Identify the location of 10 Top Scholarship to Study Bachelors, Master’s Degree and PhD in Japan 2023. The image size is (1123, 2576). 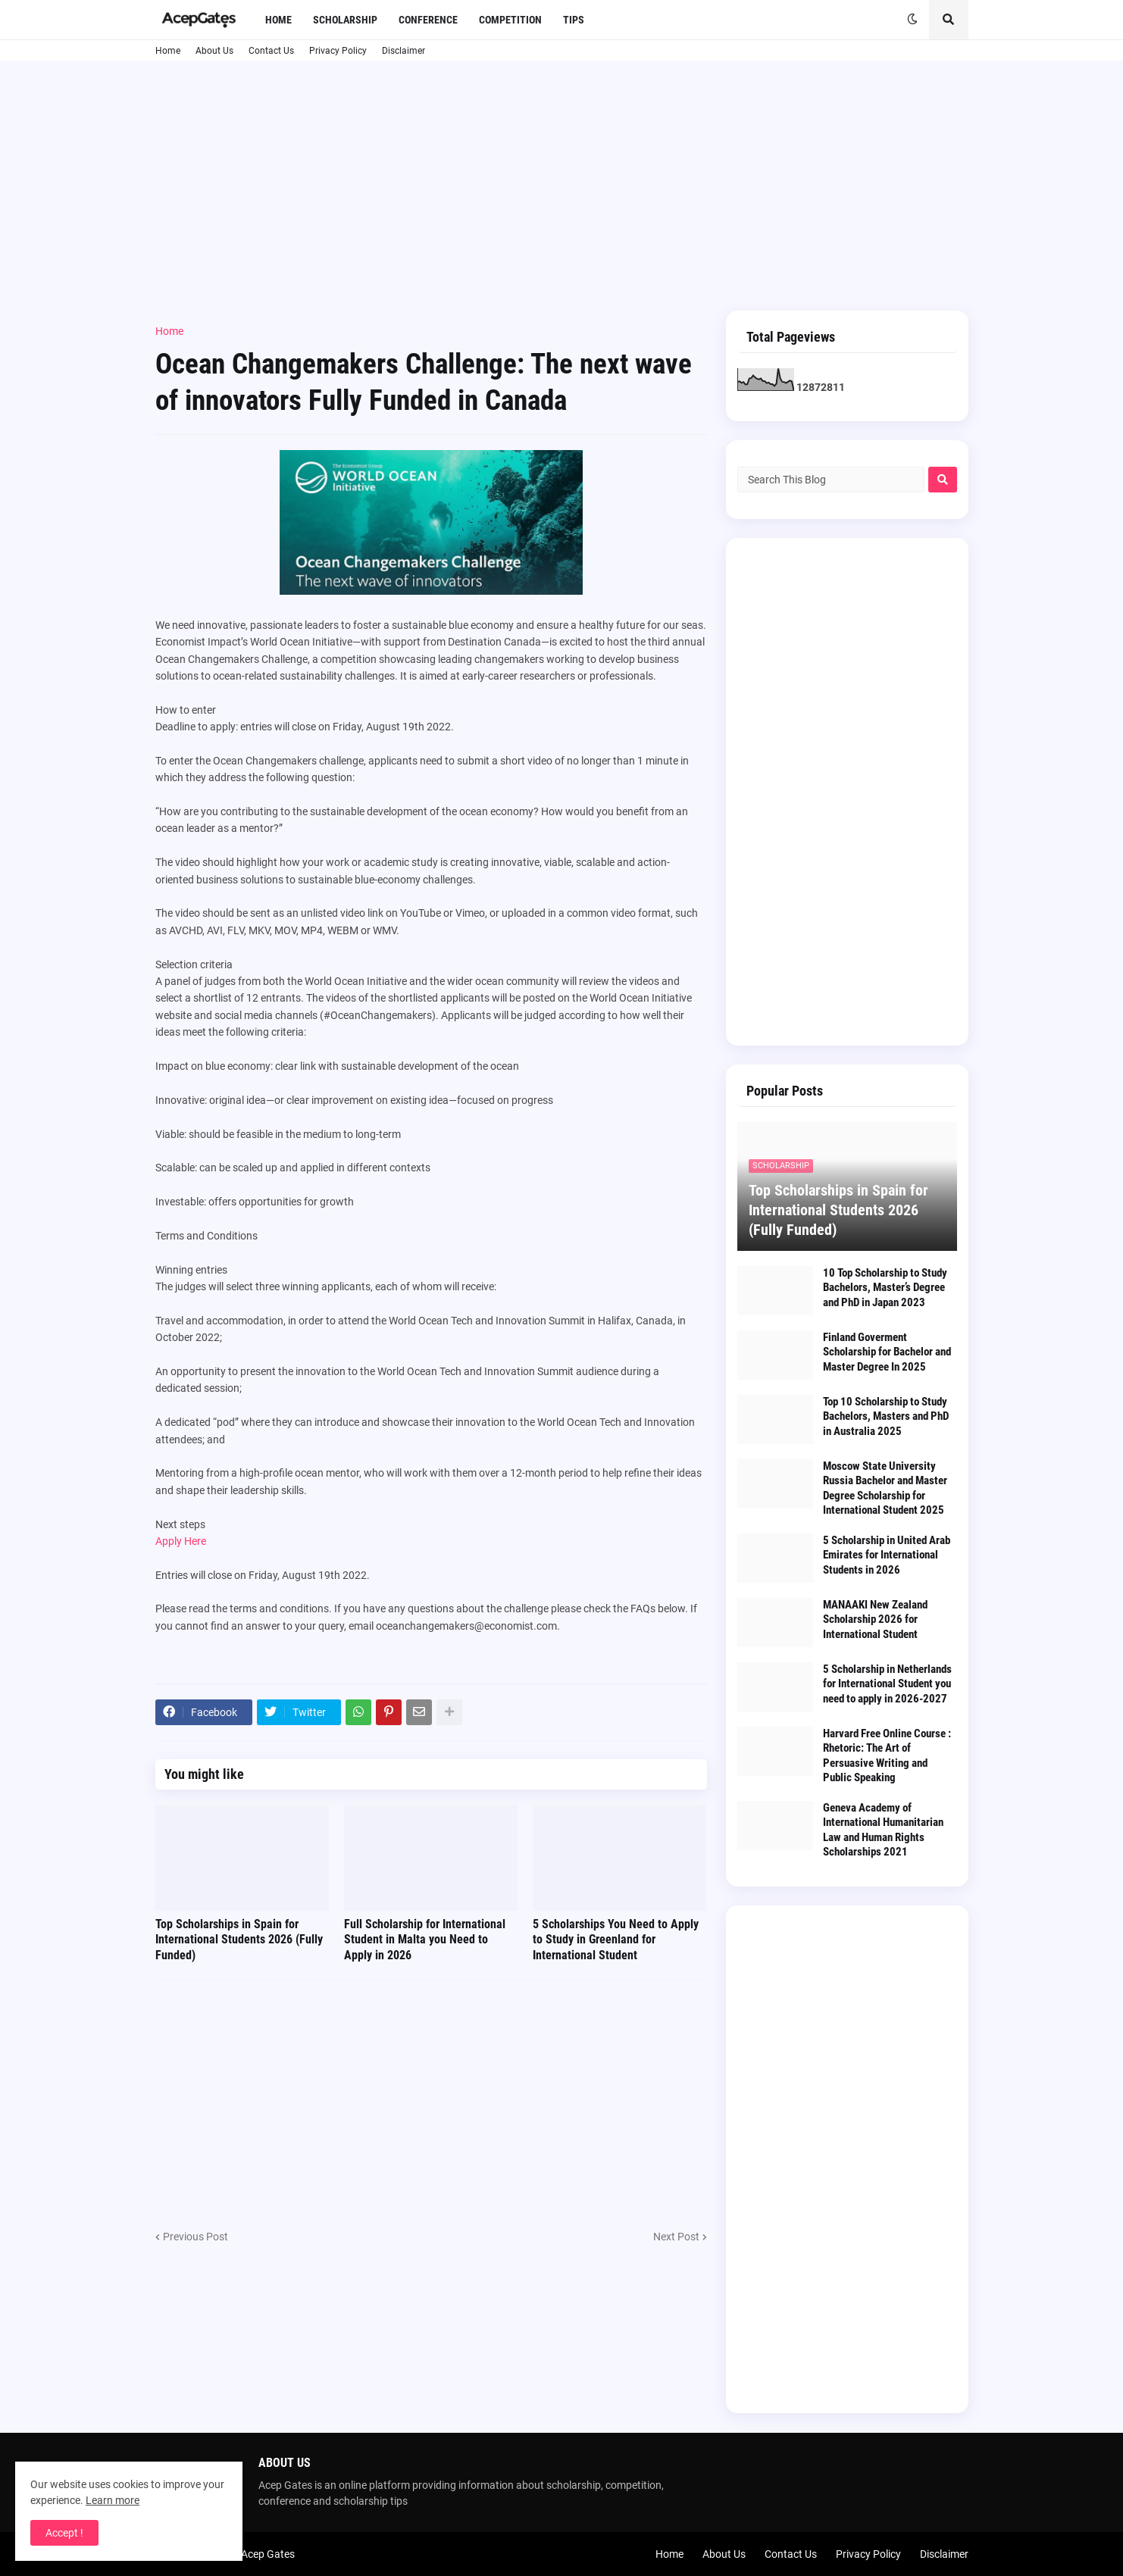
(885, 1287).